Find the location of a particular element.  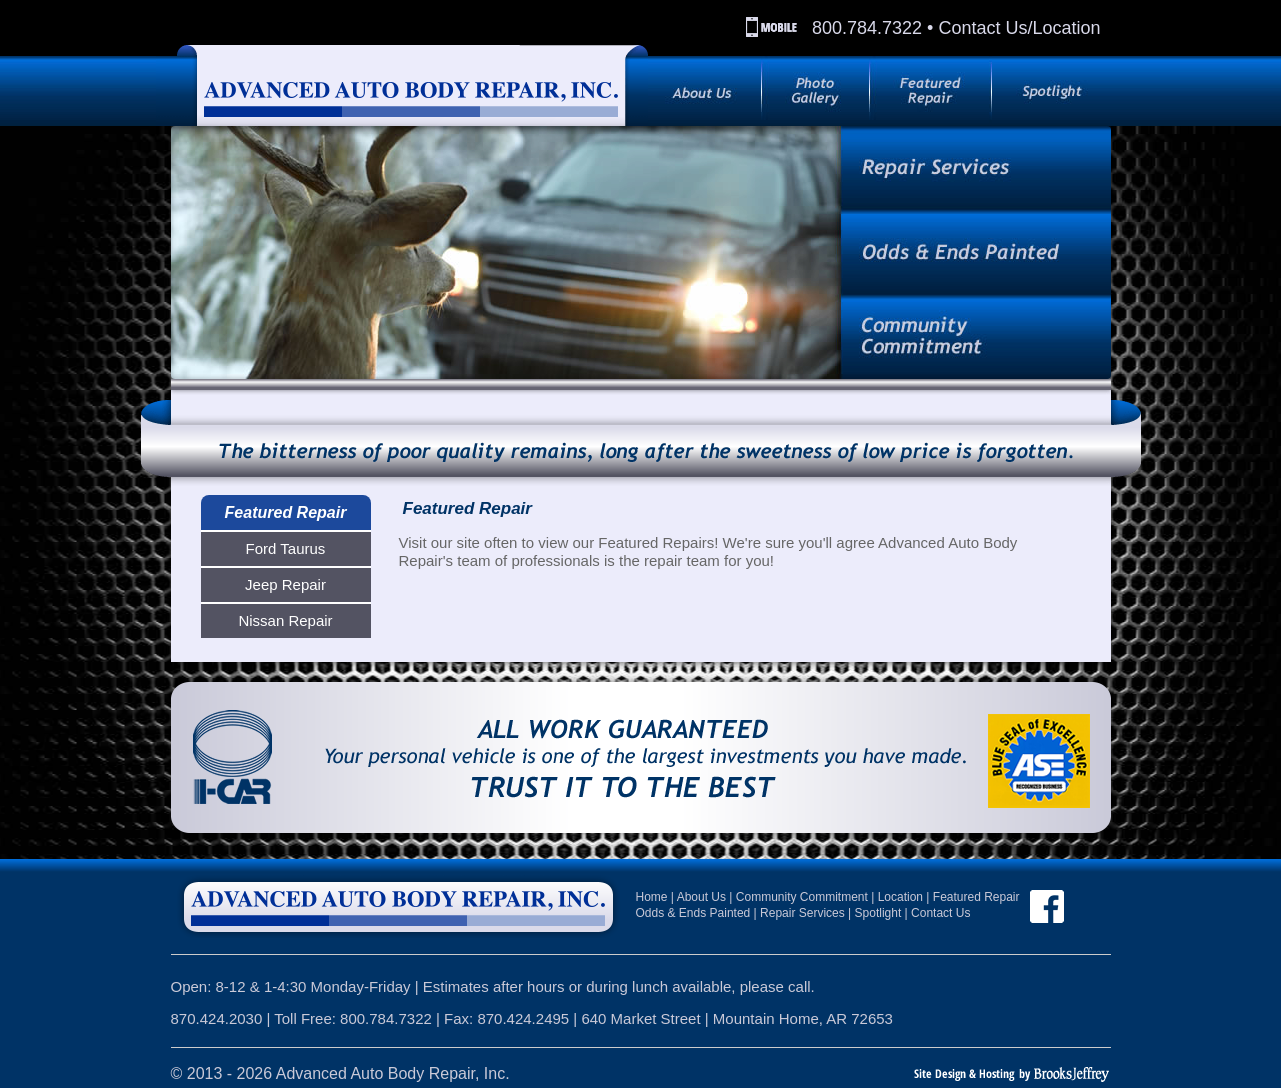

Location is located at coordinates (900, 897).